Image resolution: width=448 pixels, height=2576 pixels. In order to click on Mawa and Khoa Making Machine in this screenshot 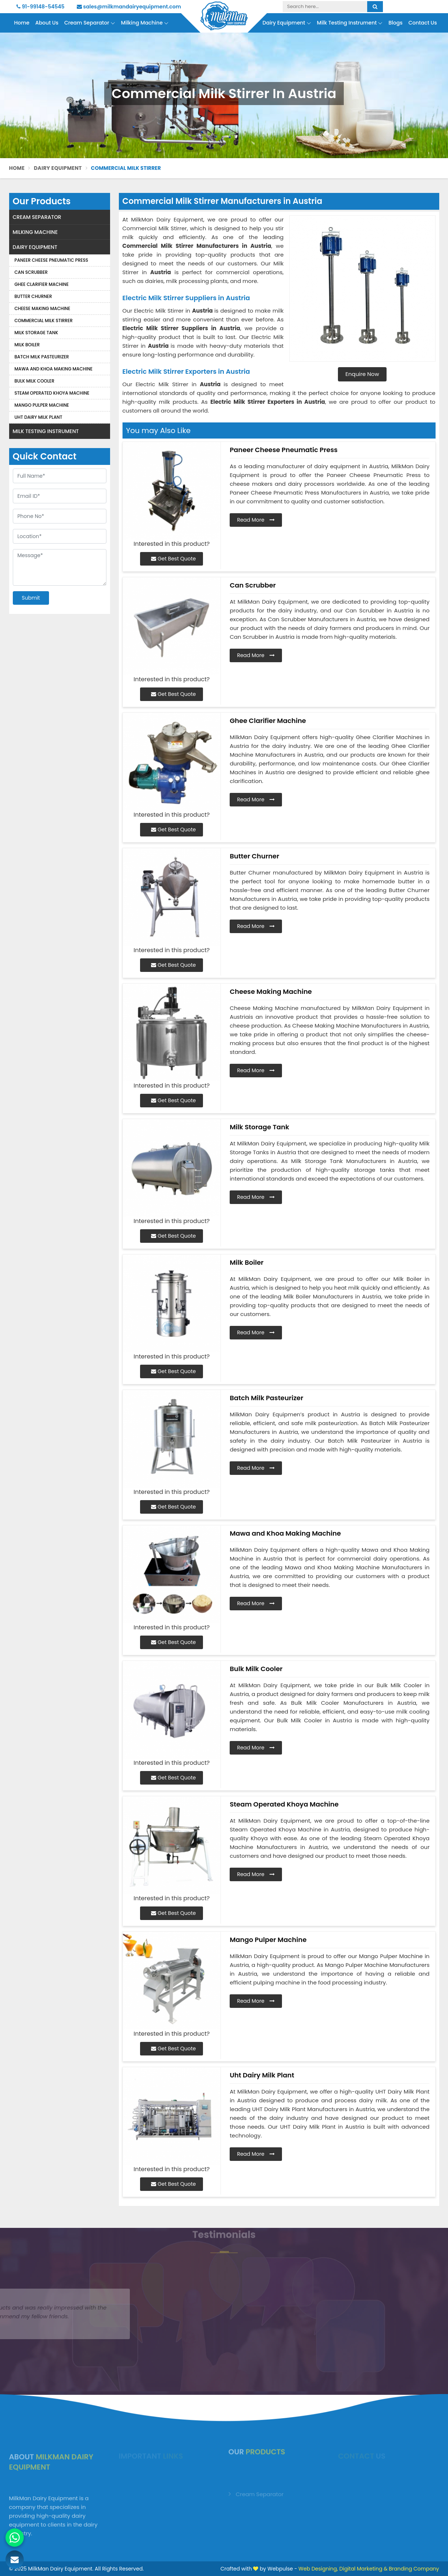, I will do `click(54, 369)`.